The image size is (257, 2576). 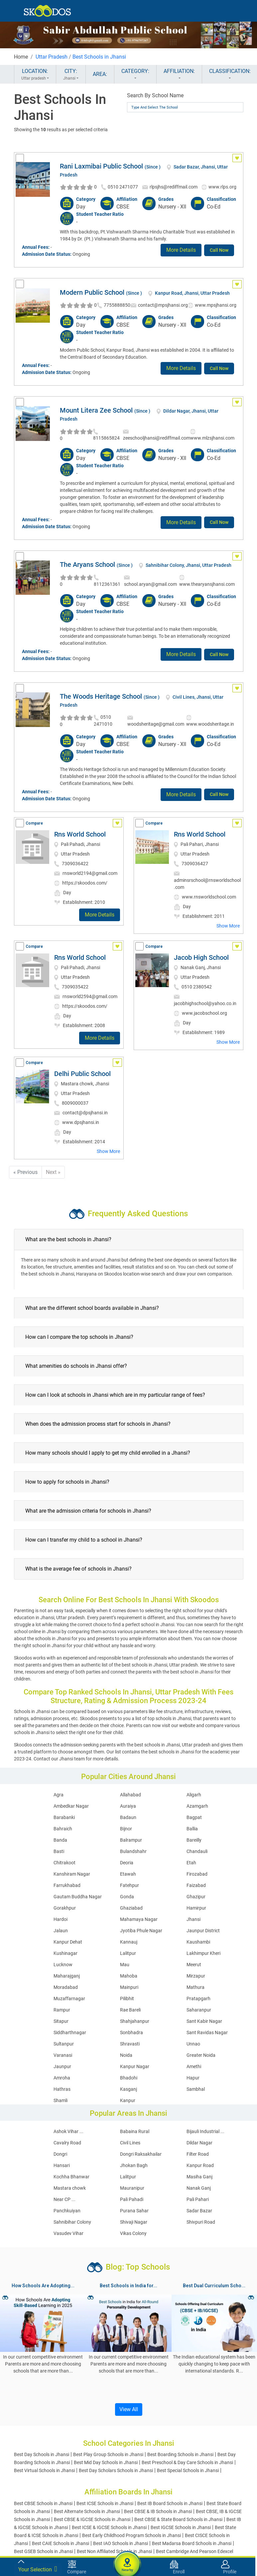 I want to click on CATEGORY:, so click(x=135, y=74).